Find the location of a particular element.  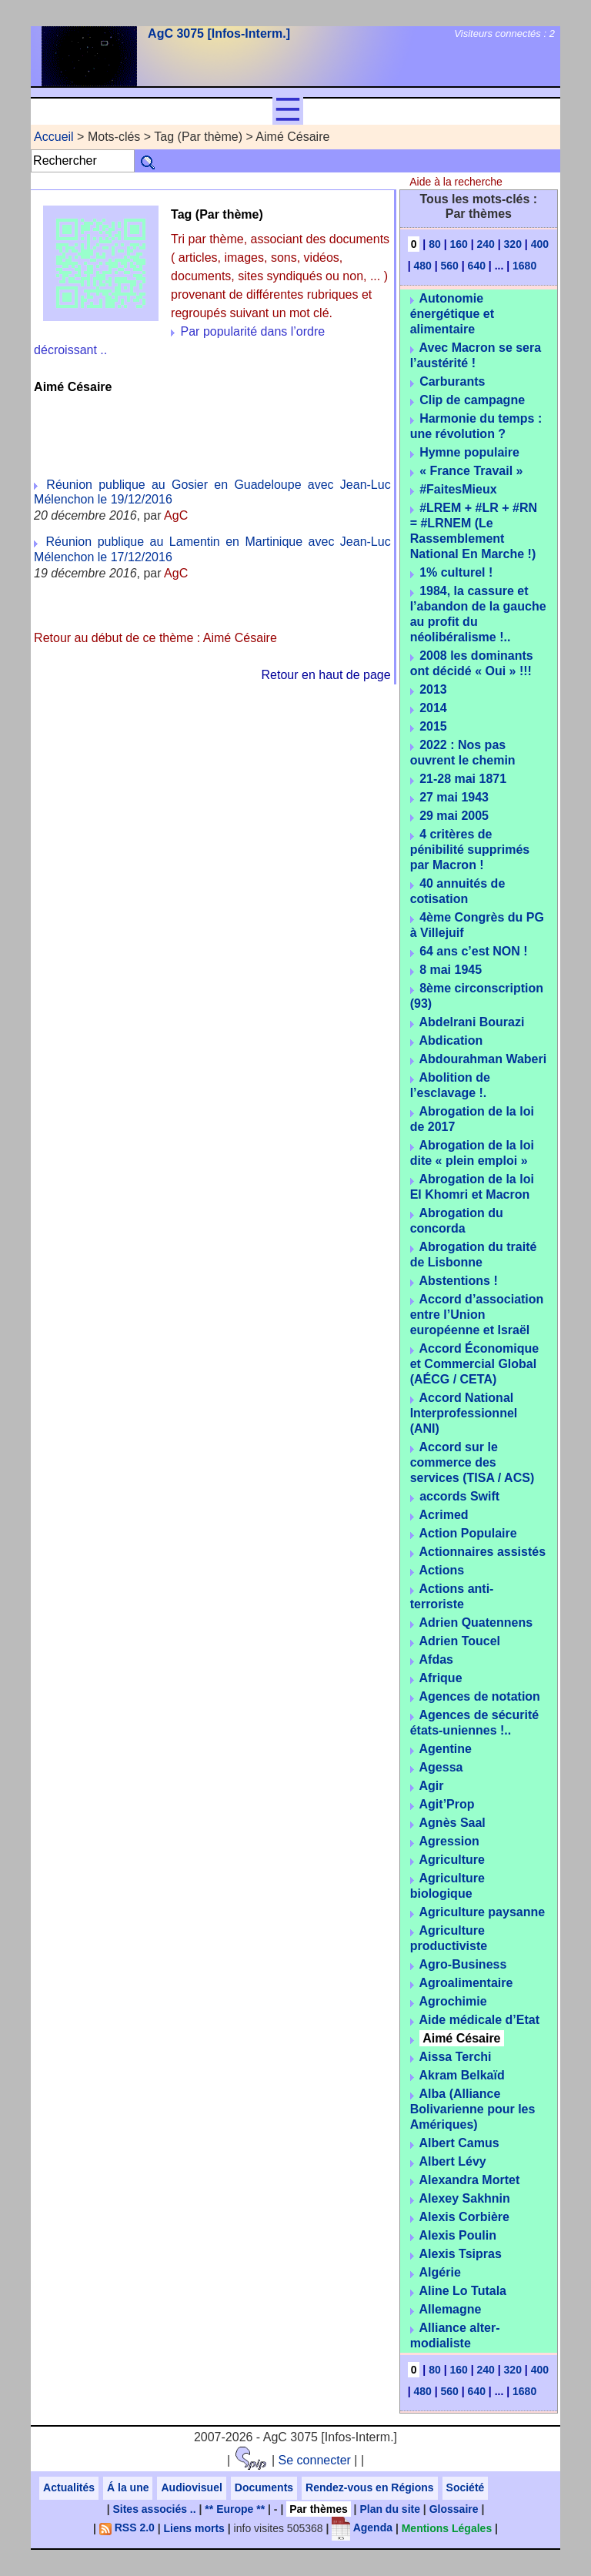

80 is located at coordinates (435, 244).